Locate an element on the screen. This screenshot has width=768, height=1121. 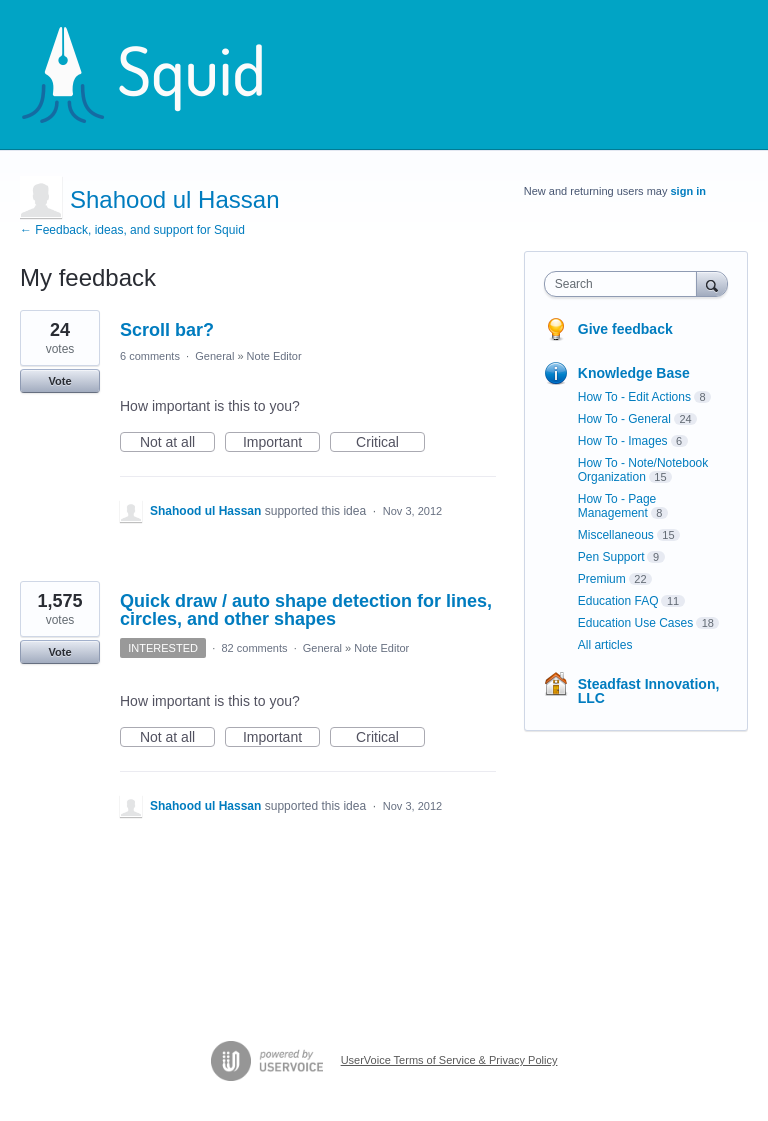
Note Editor is located at coordinates (274, 356).